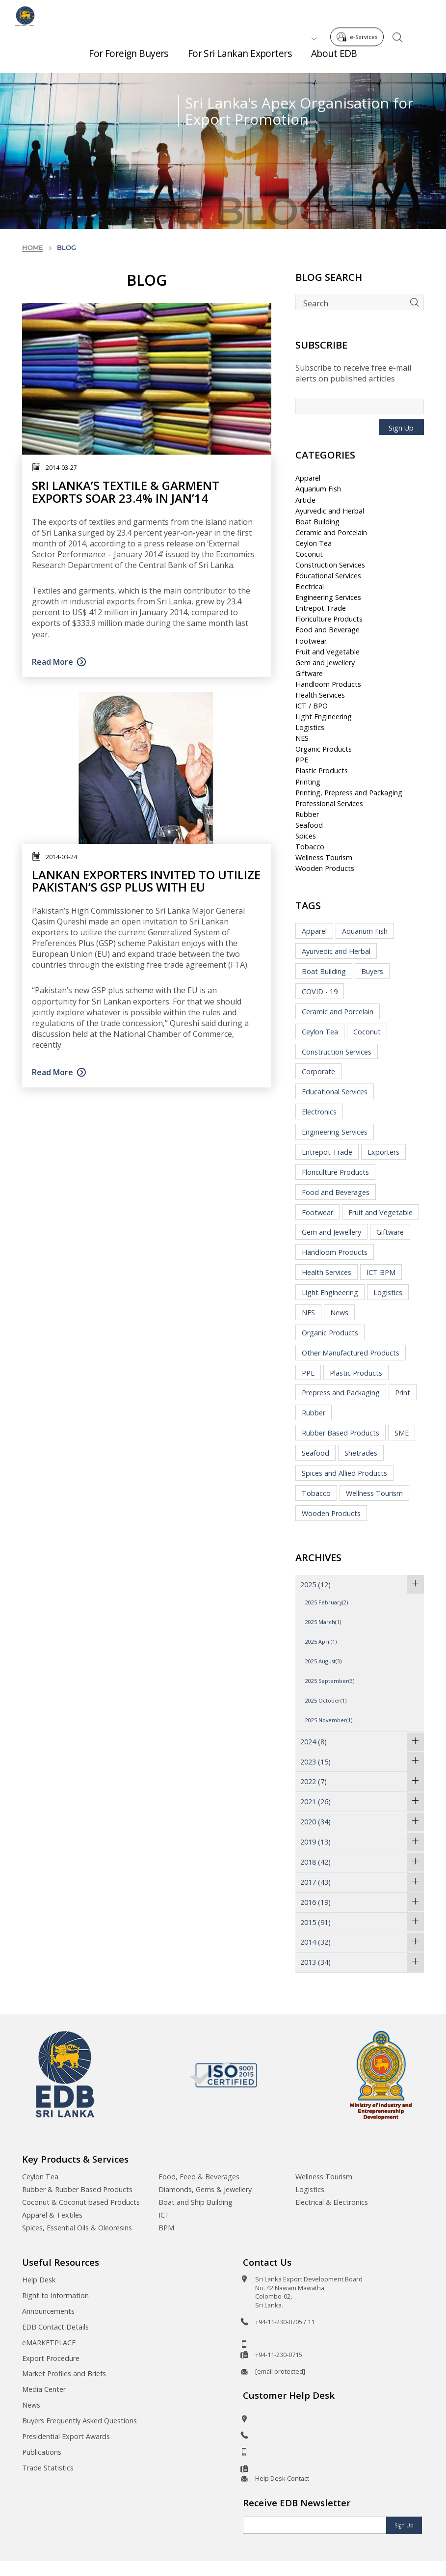 This screenshot has width=446, height=2576. What do you see at coordinates (330, 564) in the screenshot?
I see `Construction Services` at bounding box center [330, 564].